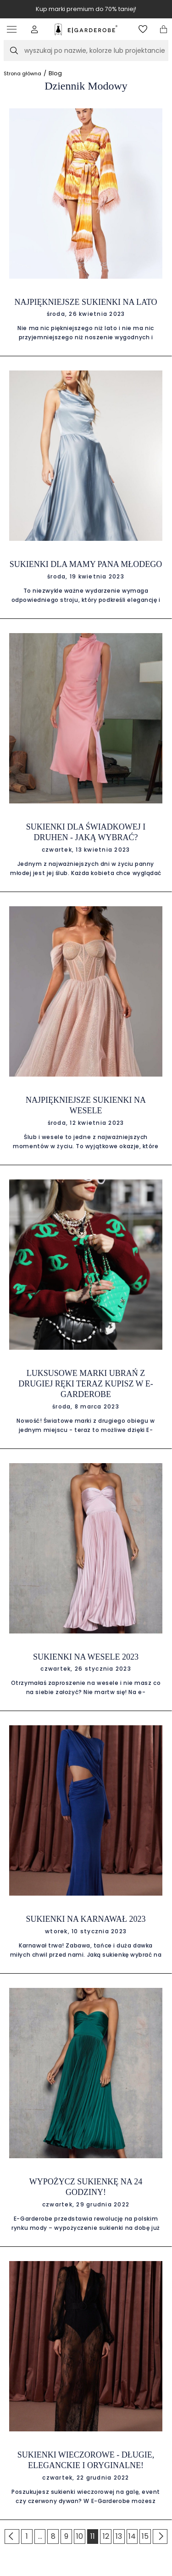  I want to click on [button], so click(34, 29).